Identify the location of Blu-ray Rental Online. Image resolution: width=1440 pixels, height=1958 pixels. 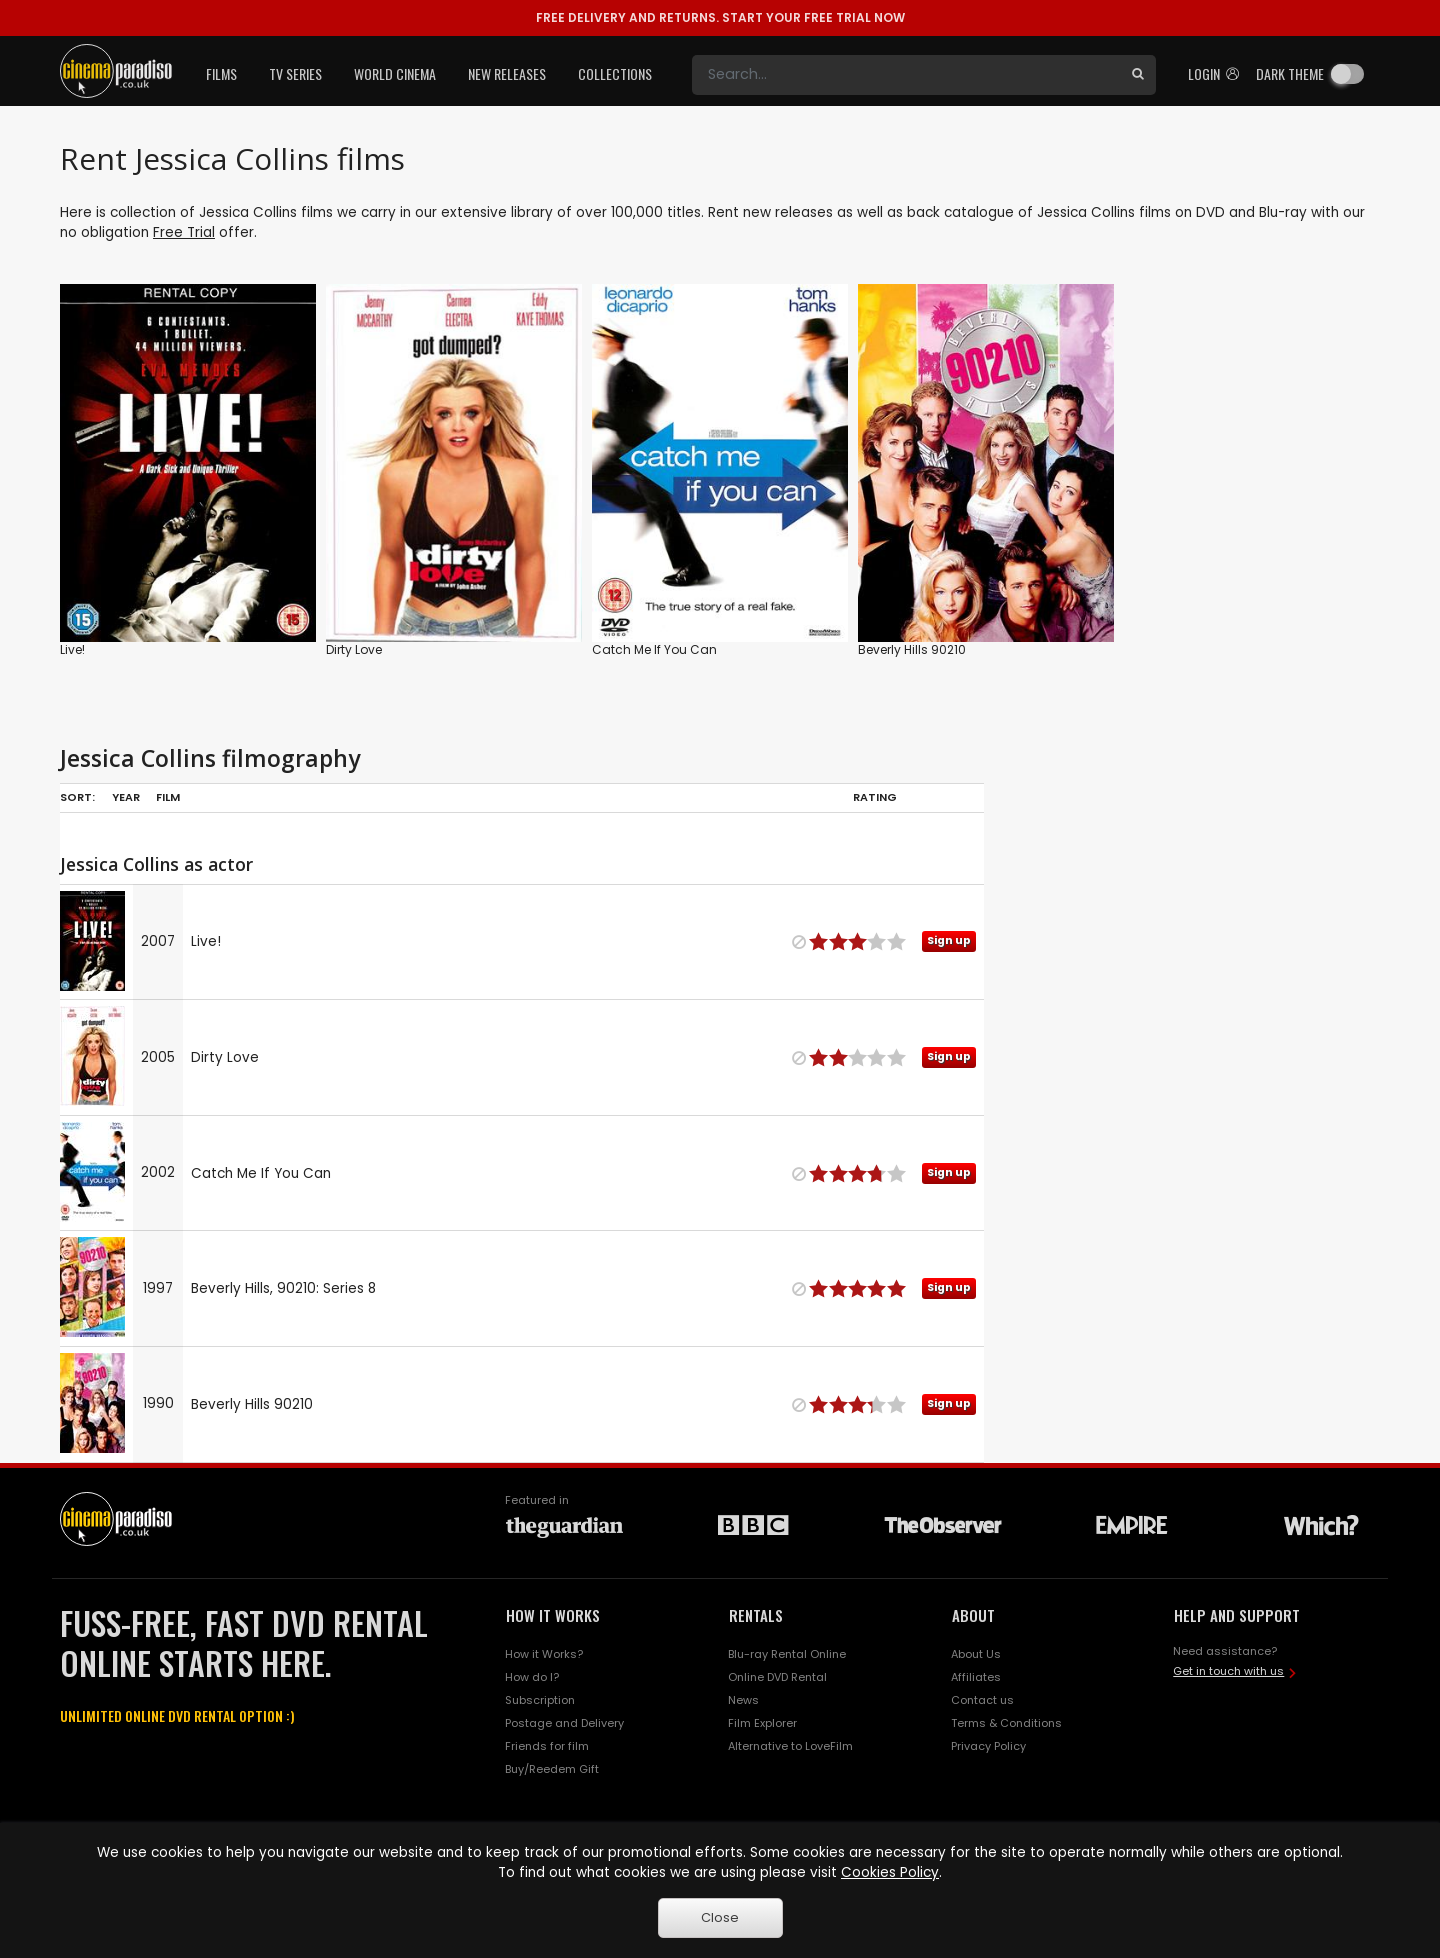
(787, 1654).